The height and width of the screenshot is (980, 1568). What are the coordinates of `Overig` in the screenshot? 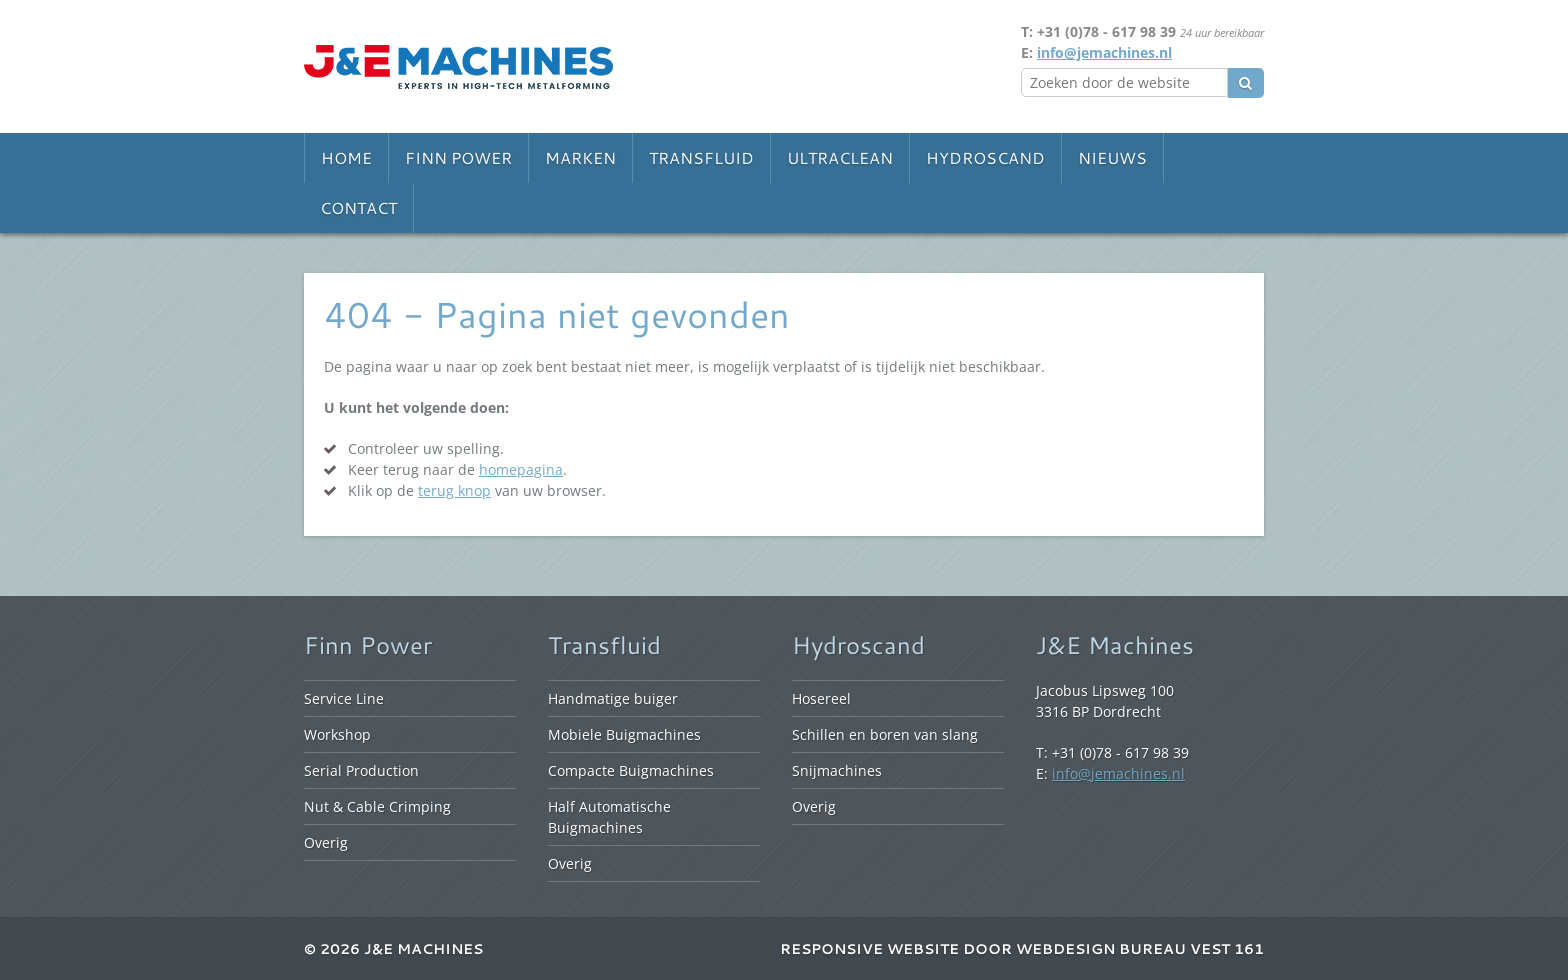 It's located at (326, 842).